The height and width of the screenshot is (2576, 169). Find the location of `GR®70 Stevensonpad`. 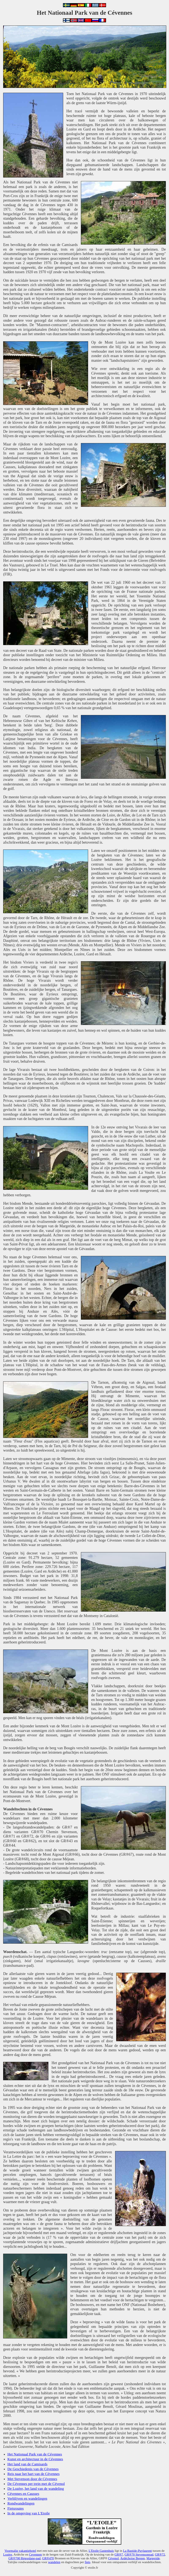

GR®70 Stevensonpad is located at coordinates (139, 2554).